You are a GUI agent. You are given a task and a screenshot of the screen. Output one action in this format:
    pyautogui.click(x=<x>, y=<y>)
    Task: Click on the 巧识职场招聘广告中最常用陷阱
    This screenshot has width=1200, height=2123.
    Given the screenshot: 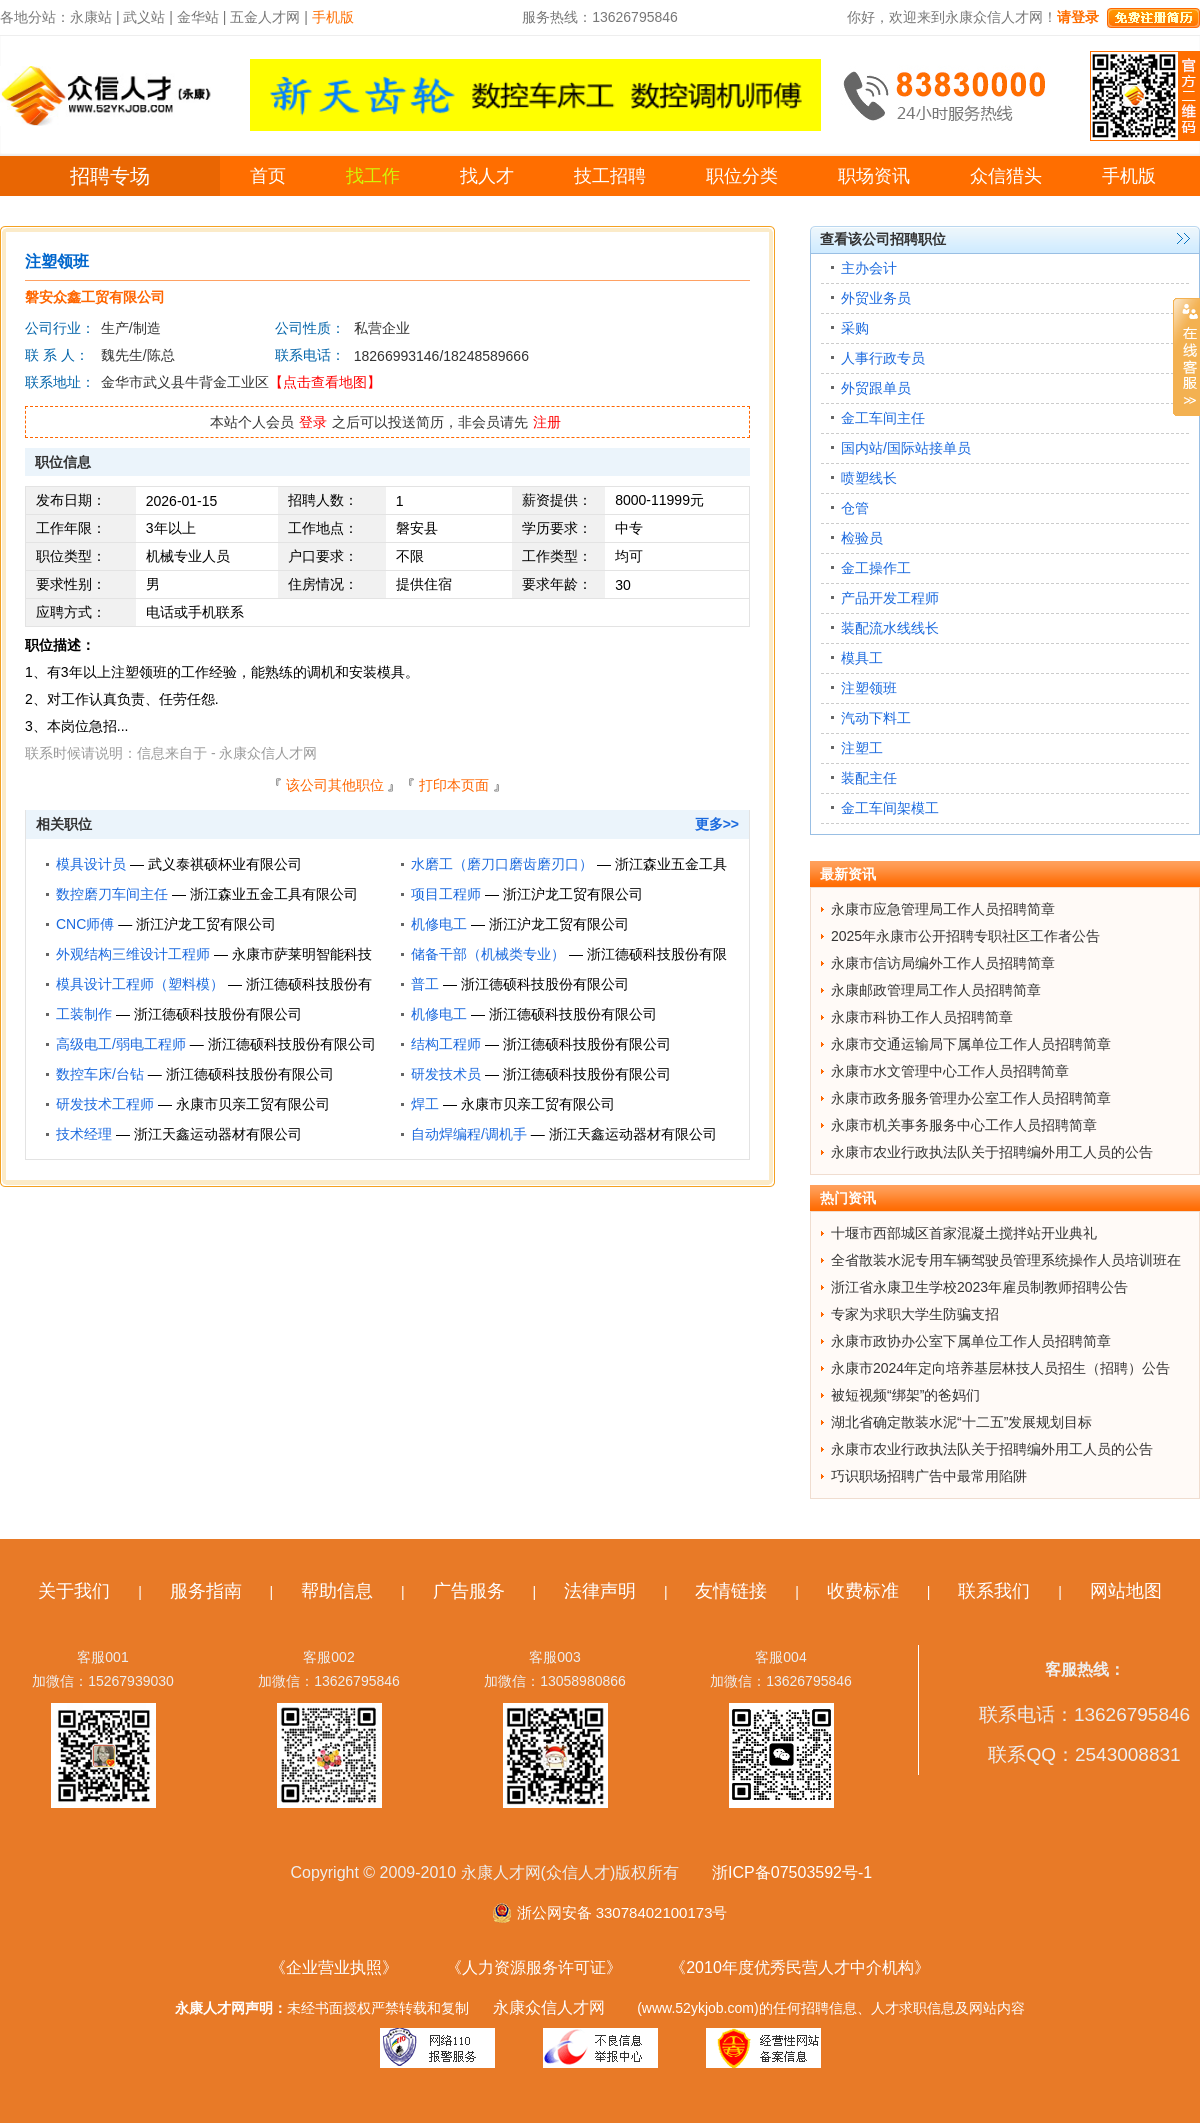 What is the action you would take?
    pyautogui.click(x=929, y=1476)
    